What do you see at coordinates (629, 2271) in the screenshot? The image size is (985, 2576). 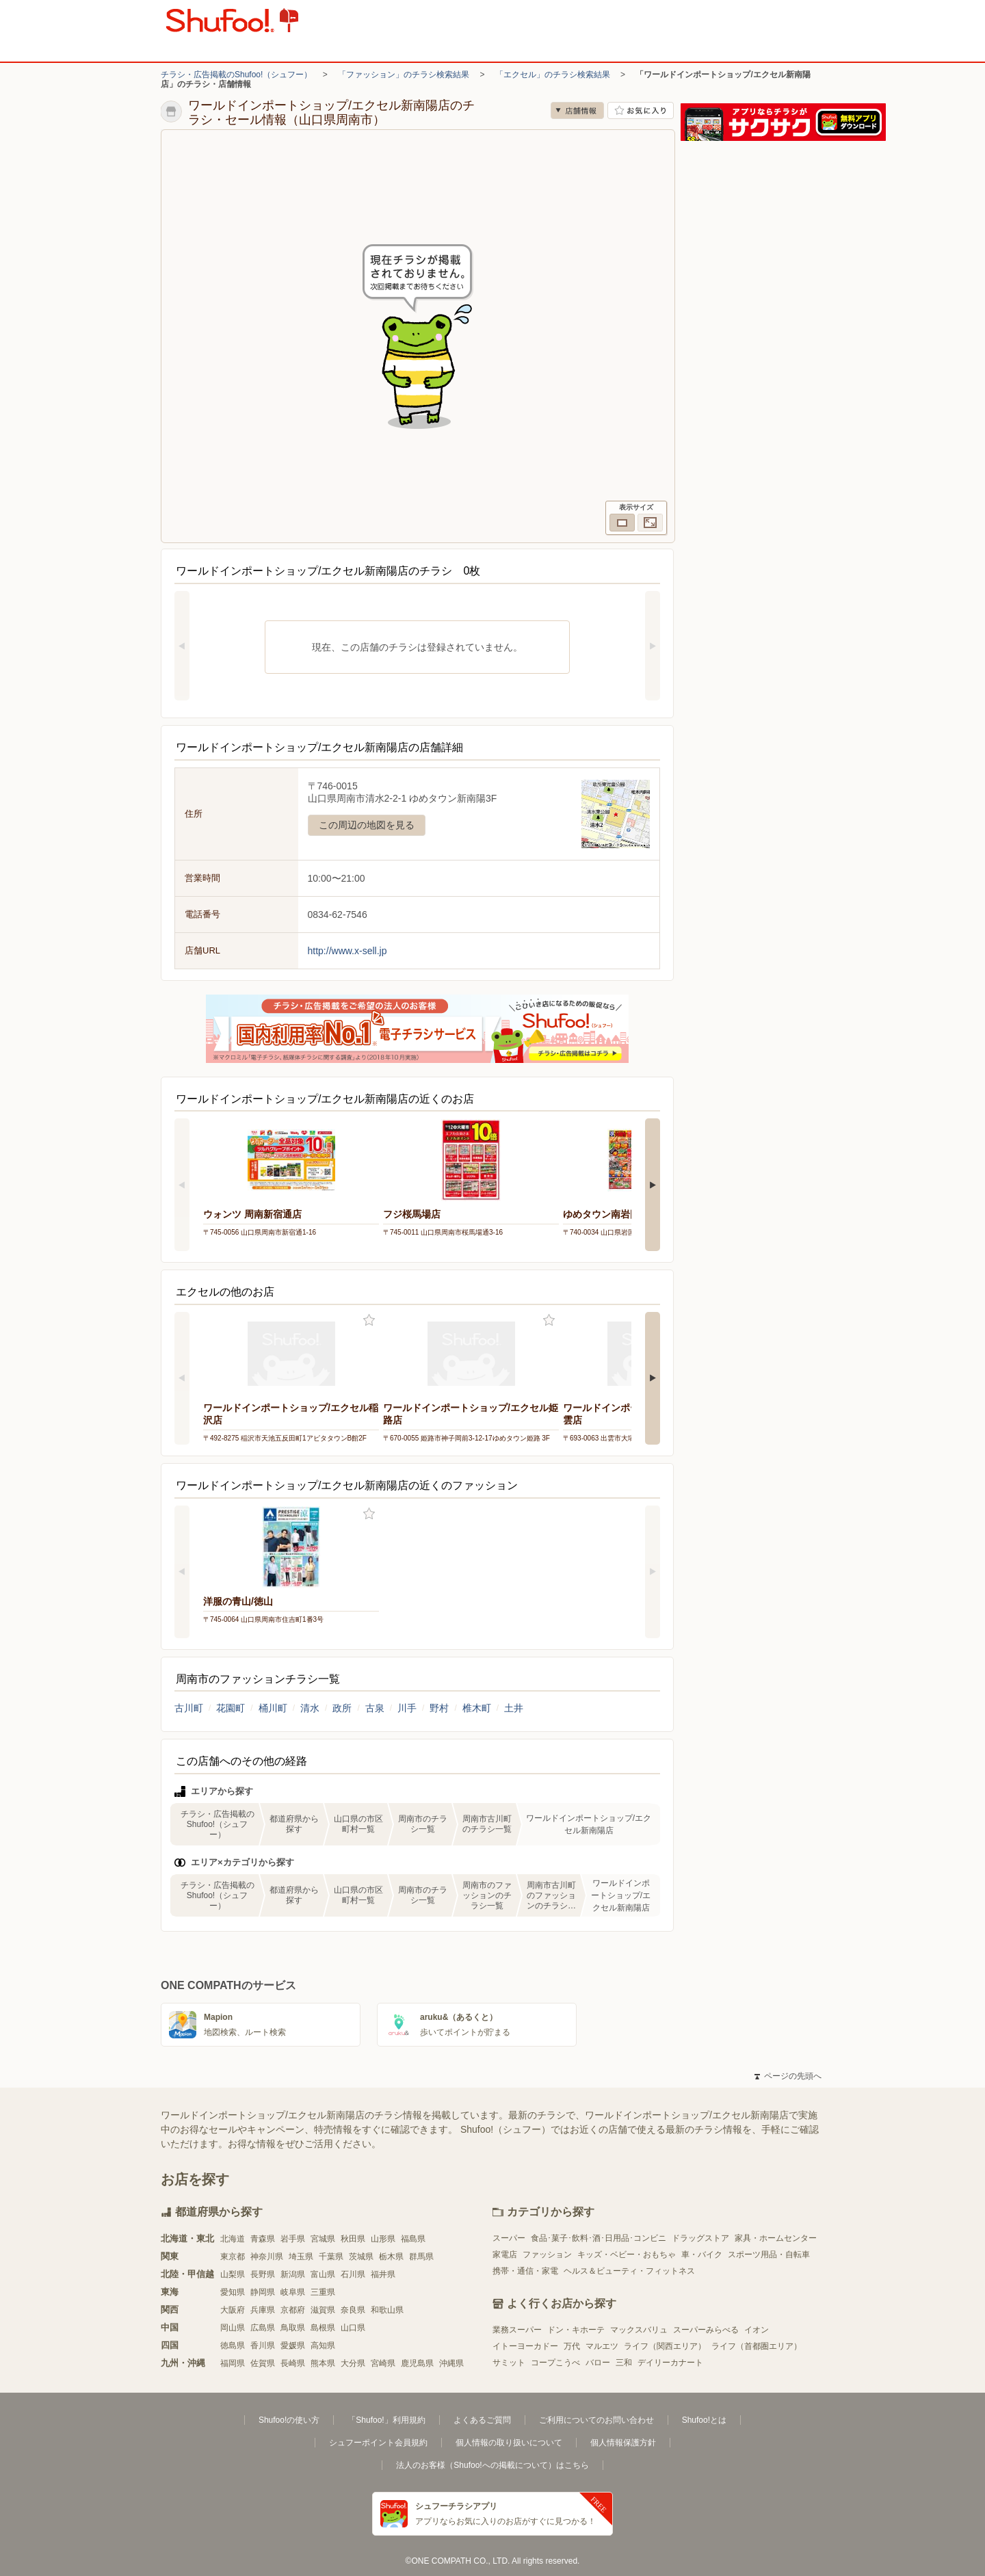 I see `ヘルス＆ビューティ・フィットネス` at bounding box center [629, 2271].